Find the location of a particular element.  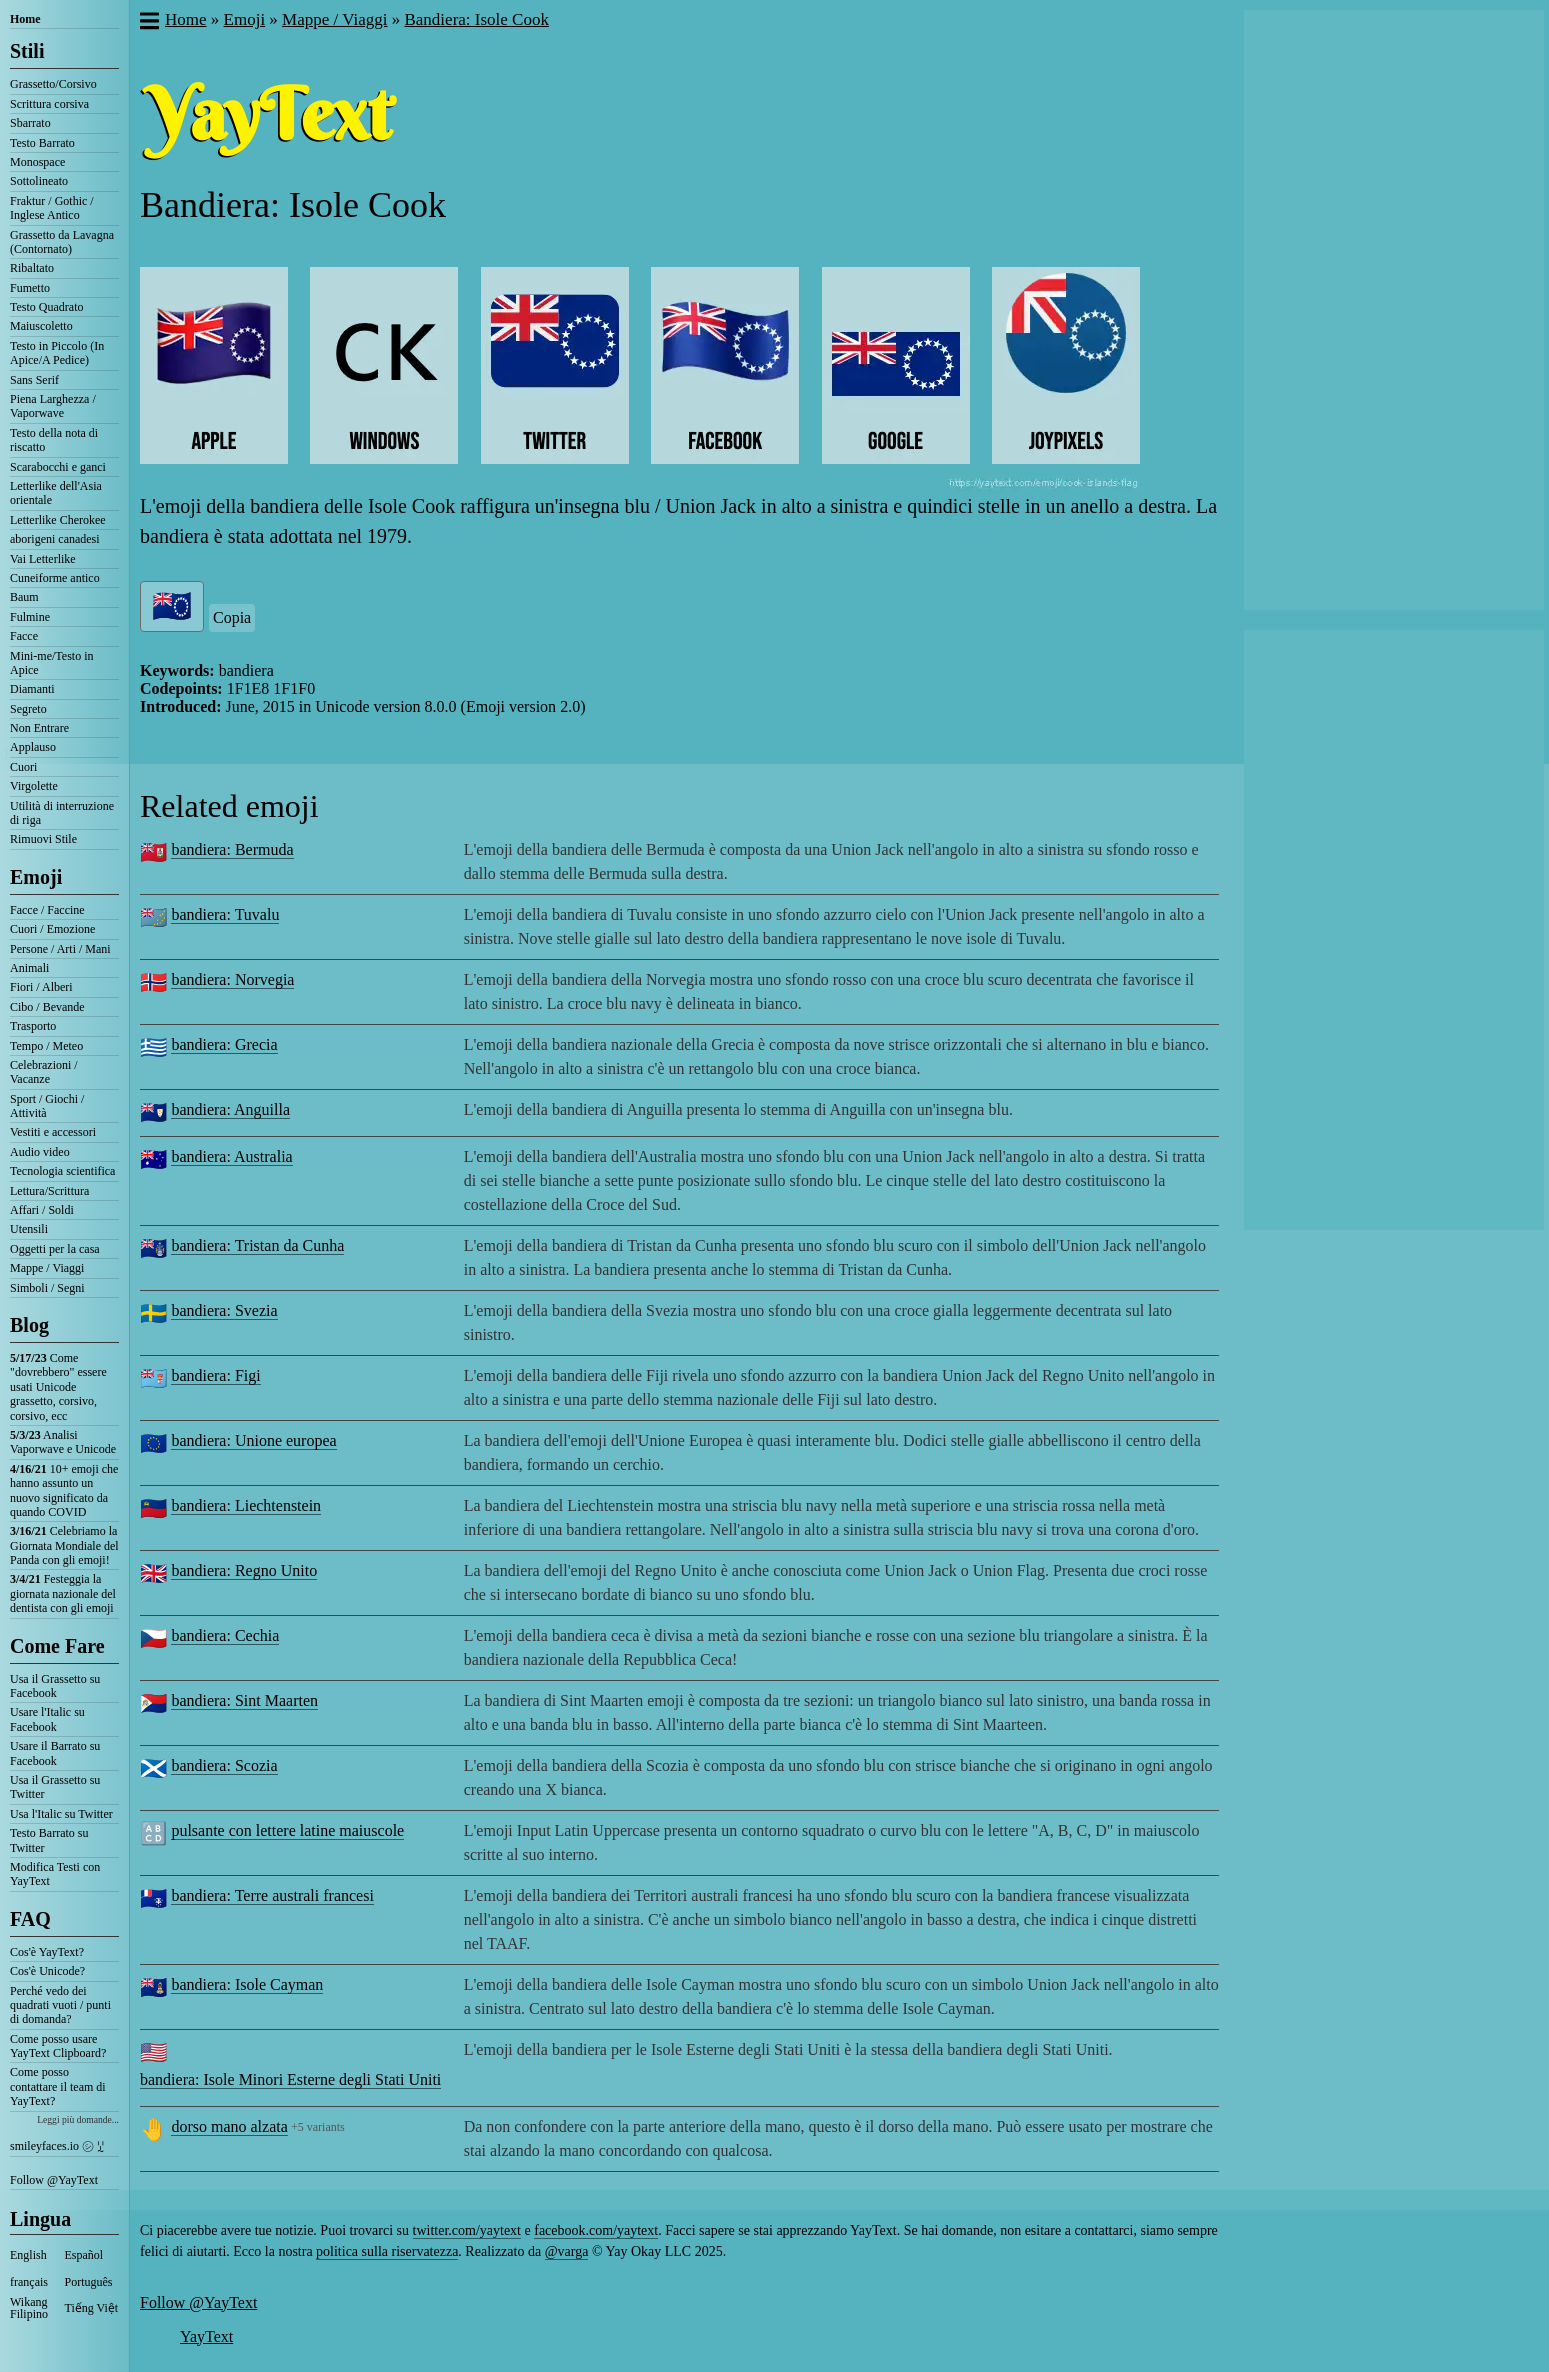

Vestiti e accessori is located at coordinates (53, 1132).